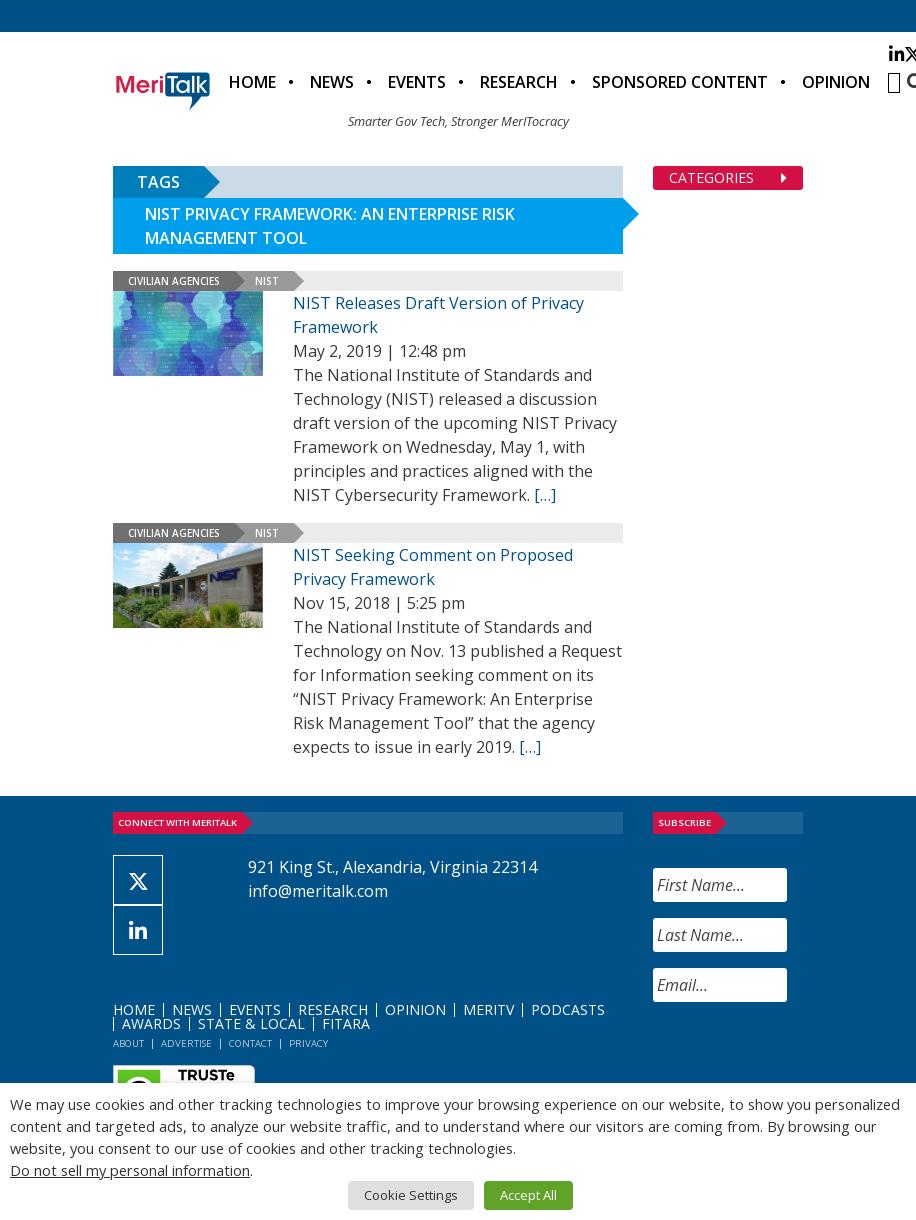 This screenshot has width=916, height=1220. Describe the element at coordinates (680, 82) in the screenshot. I see `Sponsored Content` at that location.